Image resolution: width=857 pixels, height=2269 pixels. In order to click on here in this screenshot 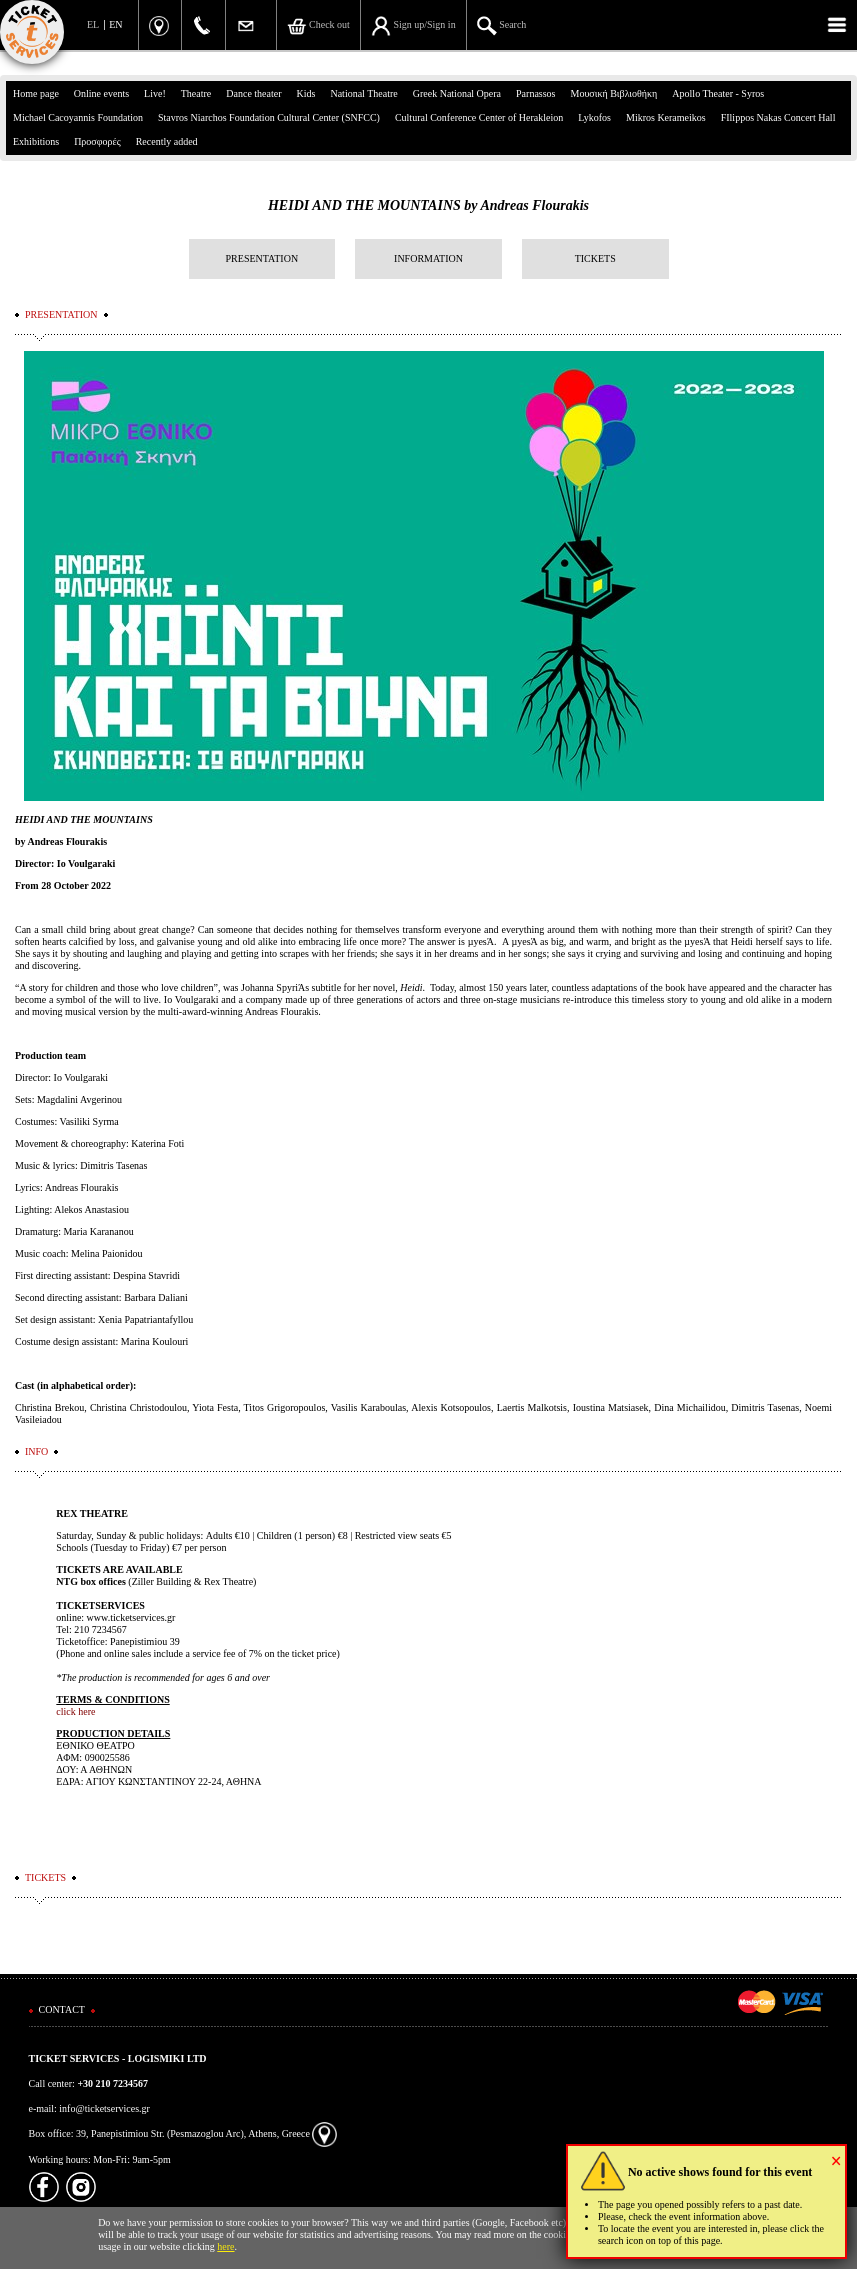, I will do `click(225, 2246)`.